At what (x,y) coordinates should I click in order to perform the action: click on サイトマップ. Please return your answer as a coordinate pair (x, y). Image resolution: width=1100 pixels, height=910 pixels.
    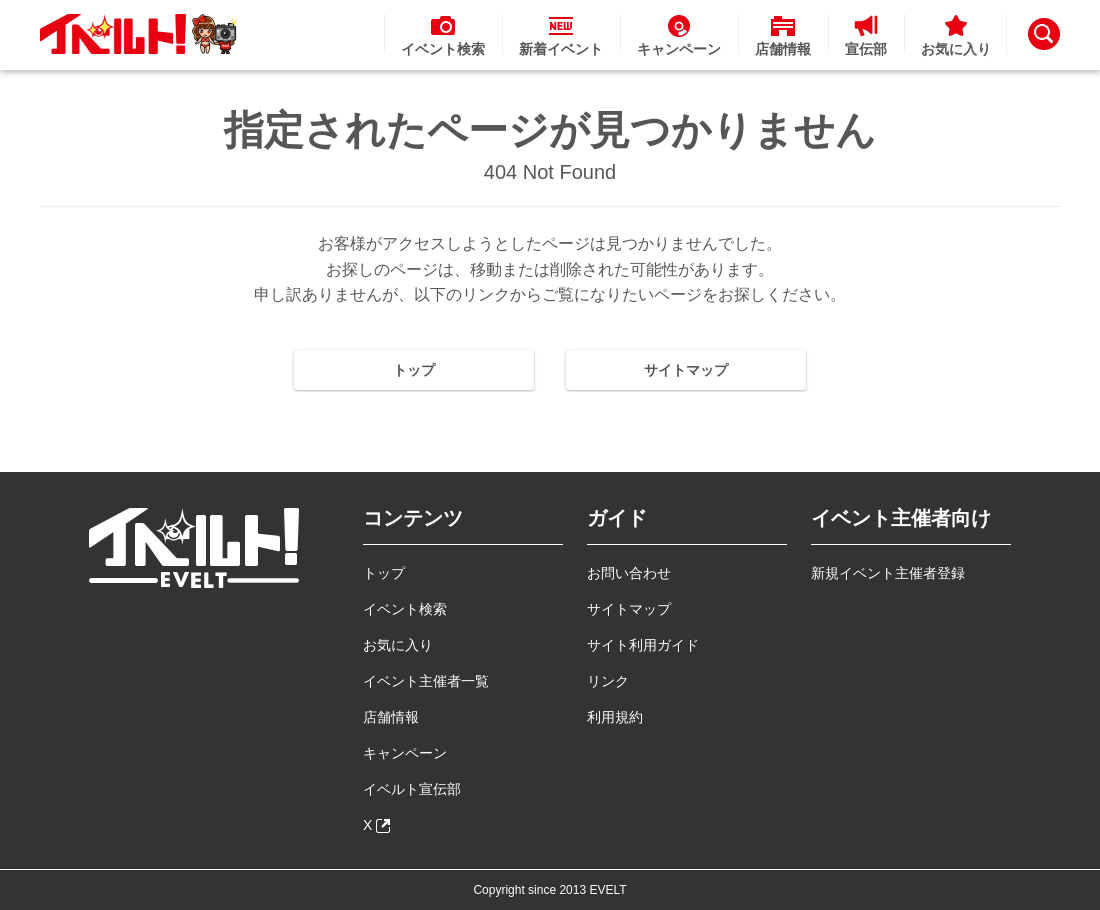
    Looking at the image, I should click on (686, 370).